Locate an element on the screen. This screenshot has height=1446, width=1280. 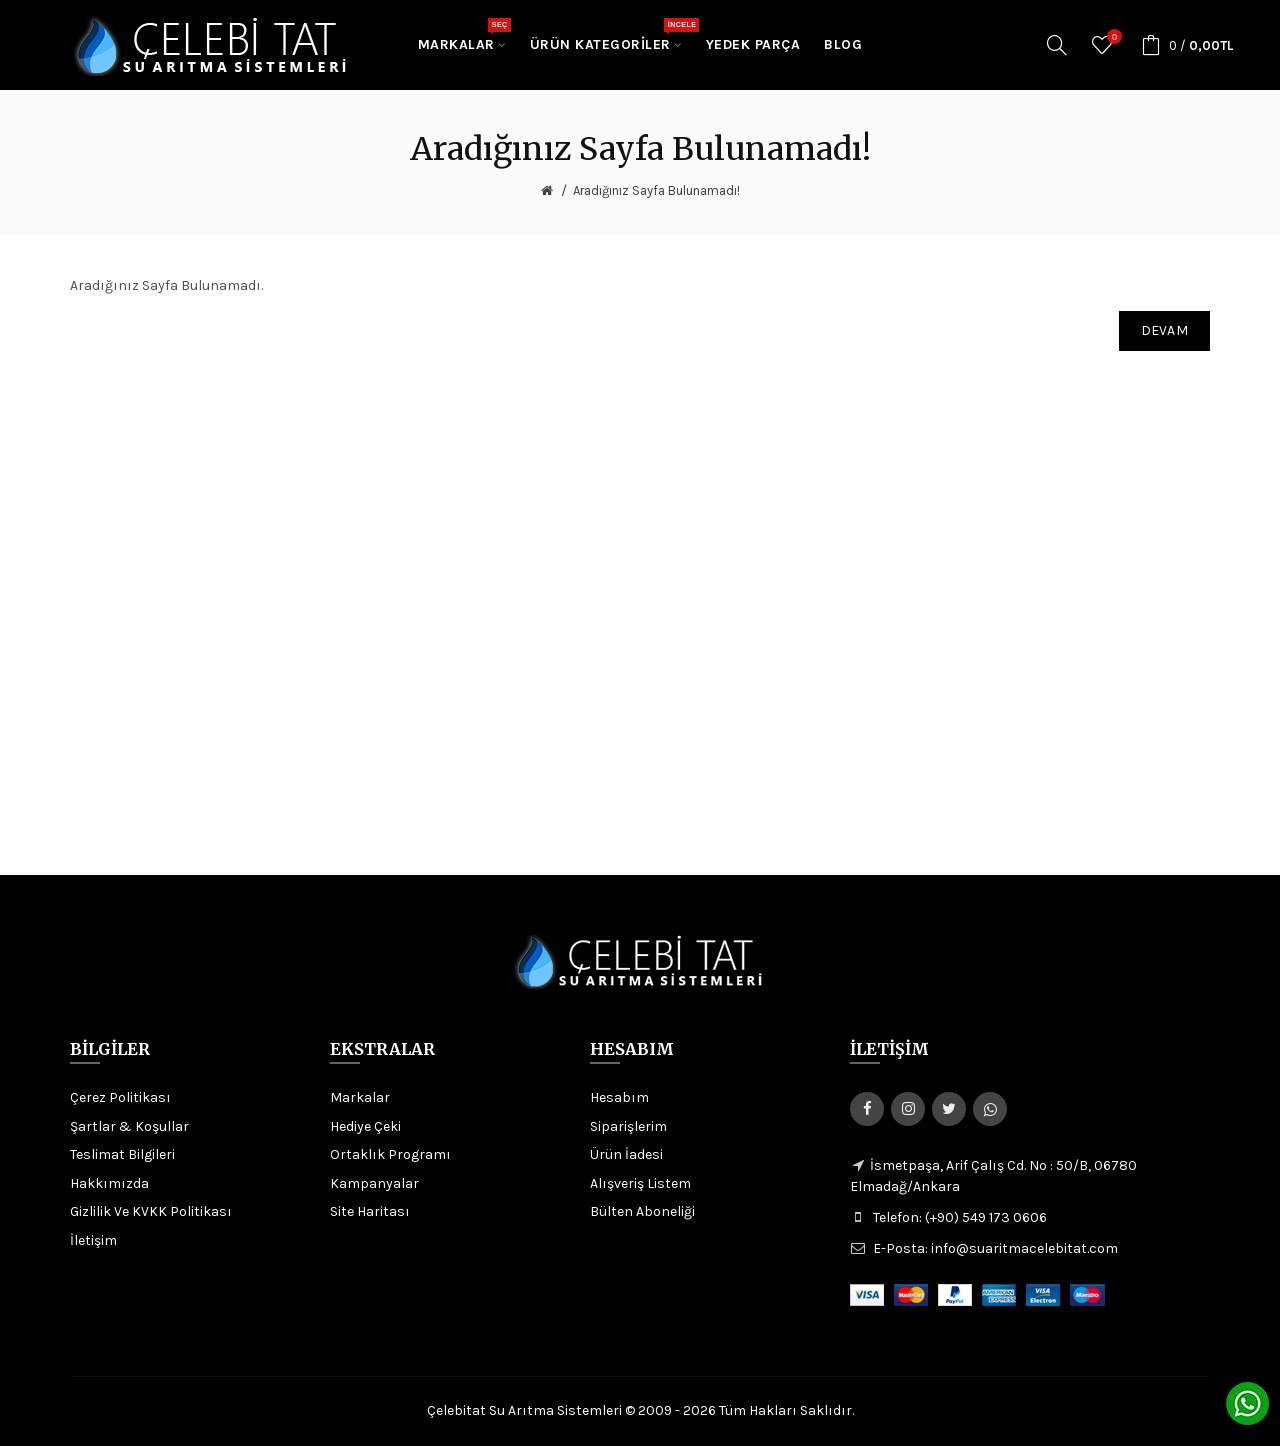
Markalar is located at coordinates (360, 1097).